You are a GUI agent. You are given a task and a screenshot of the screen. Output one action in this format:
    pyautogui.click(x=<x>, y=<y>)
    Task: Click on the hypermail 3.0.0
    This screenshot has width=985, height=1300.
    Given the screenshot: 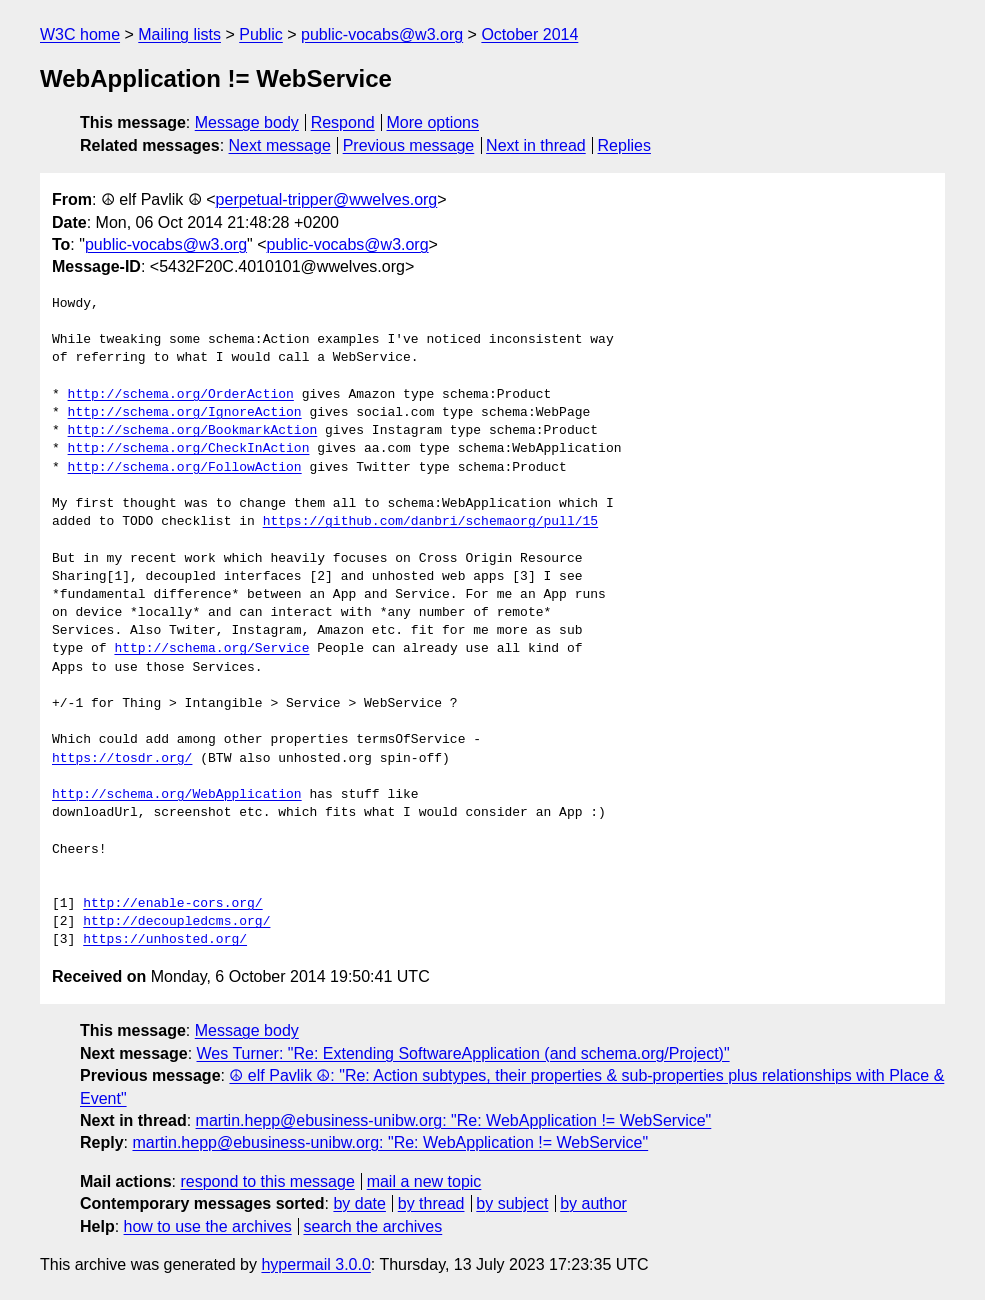 What is the action you would take?
    pyautogui.click(x=315, y=1264)
    